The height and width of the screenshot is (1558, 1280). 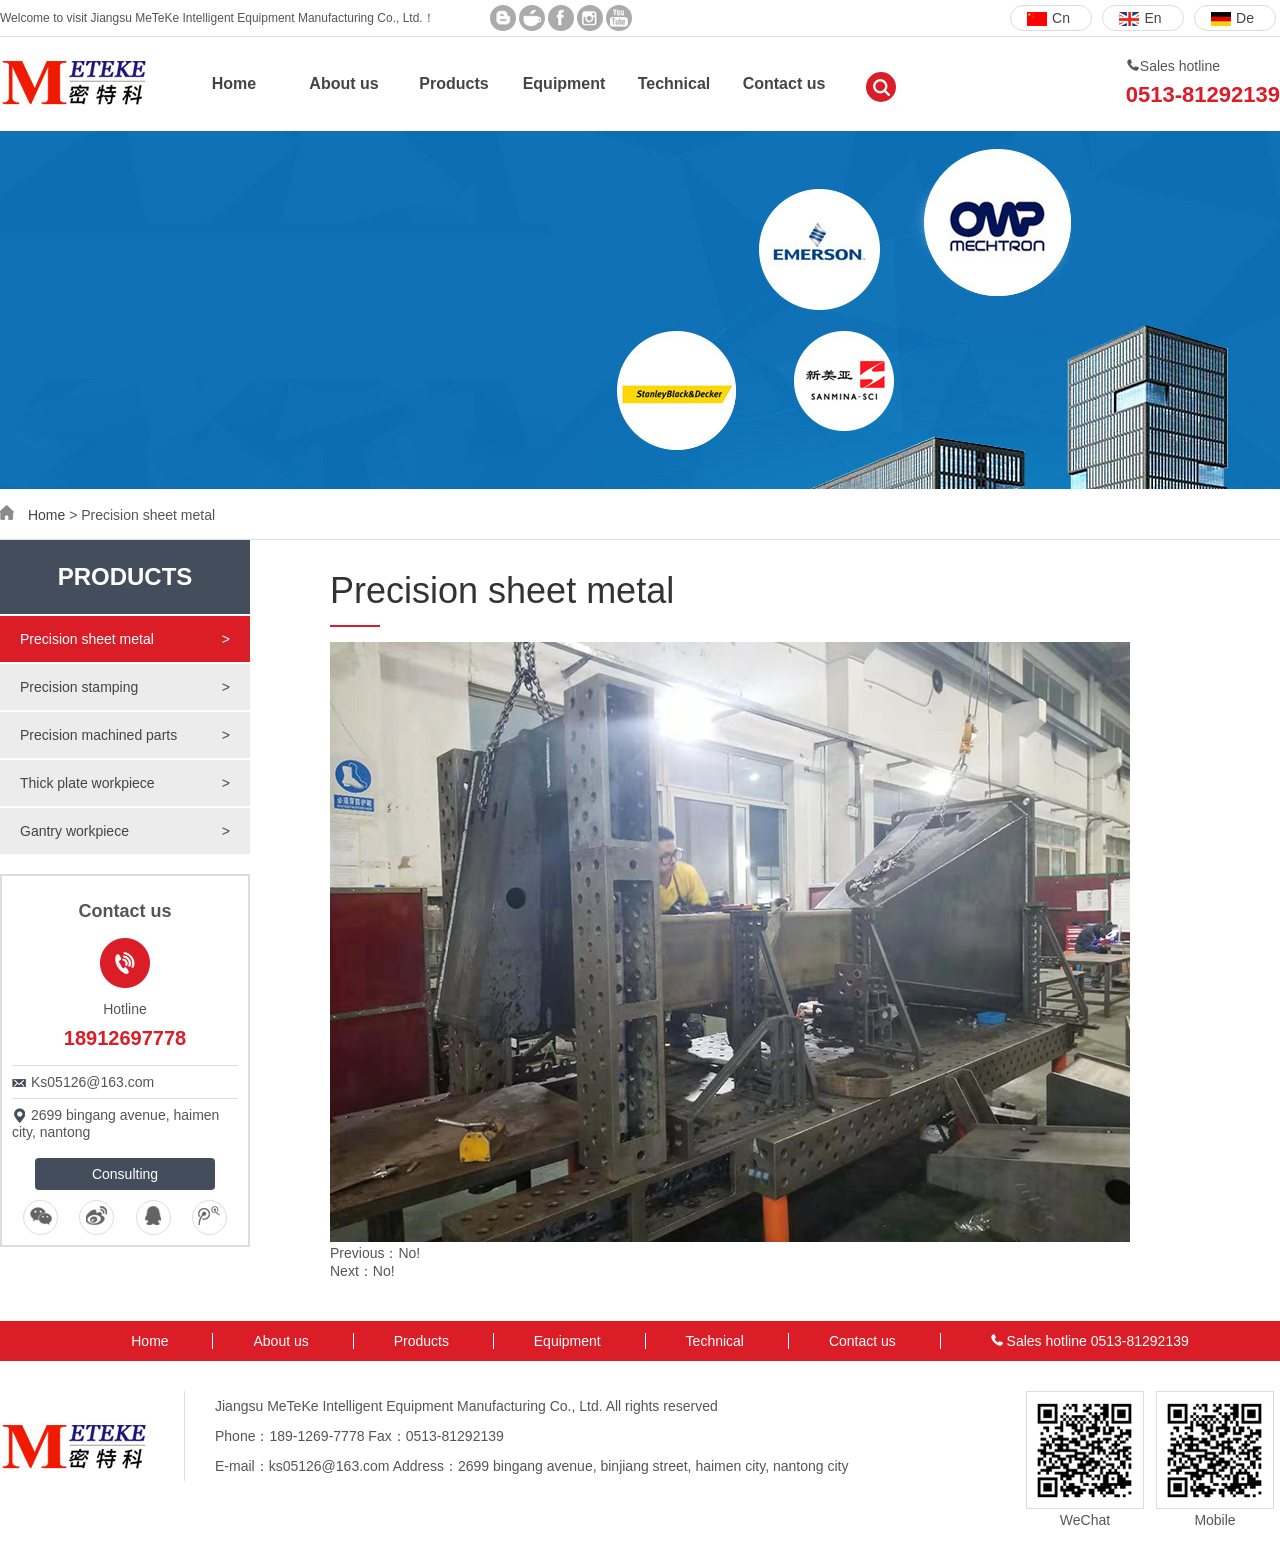 What do you see at coordinates (125, 687) in the screenshot?
I see `Precision stamping` at bounding box center [125, 687].